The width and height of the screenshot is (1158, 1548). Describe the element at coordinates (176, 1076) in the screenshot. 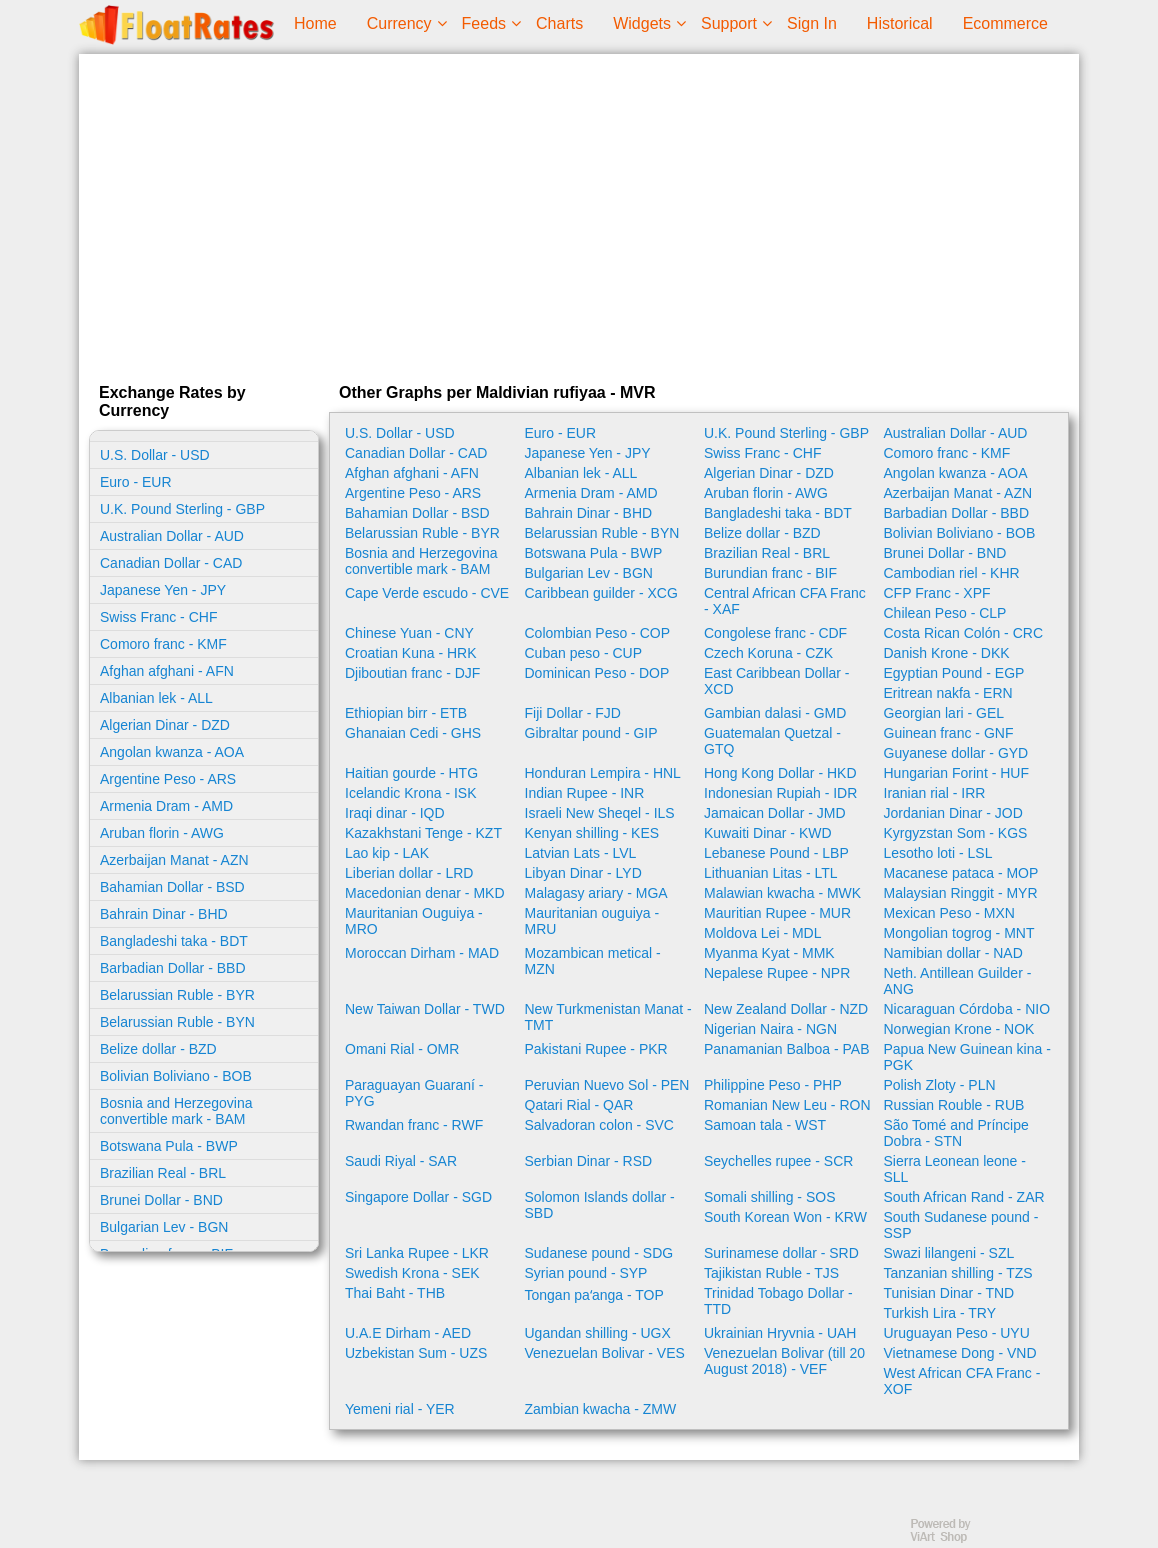

I see `Bolivian Boliviano - BOB` at that location.